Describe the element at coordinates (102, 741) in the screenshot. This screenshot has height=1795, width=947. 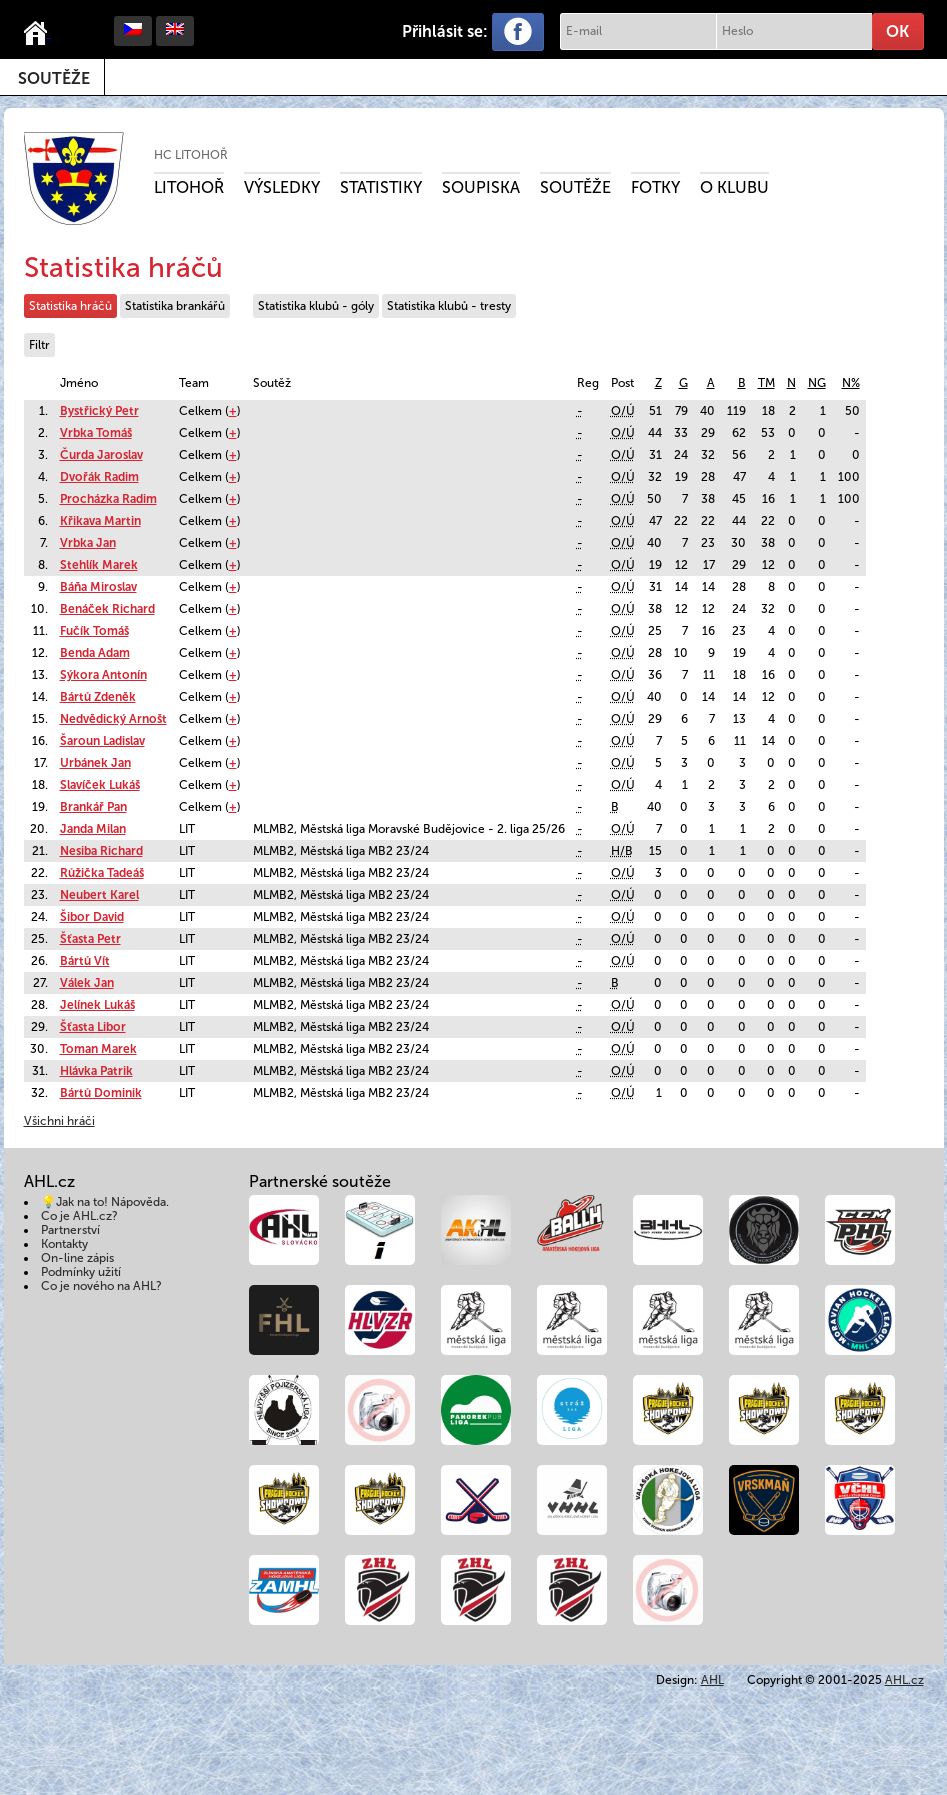
I see `Šaroun Ladislav` at that location.